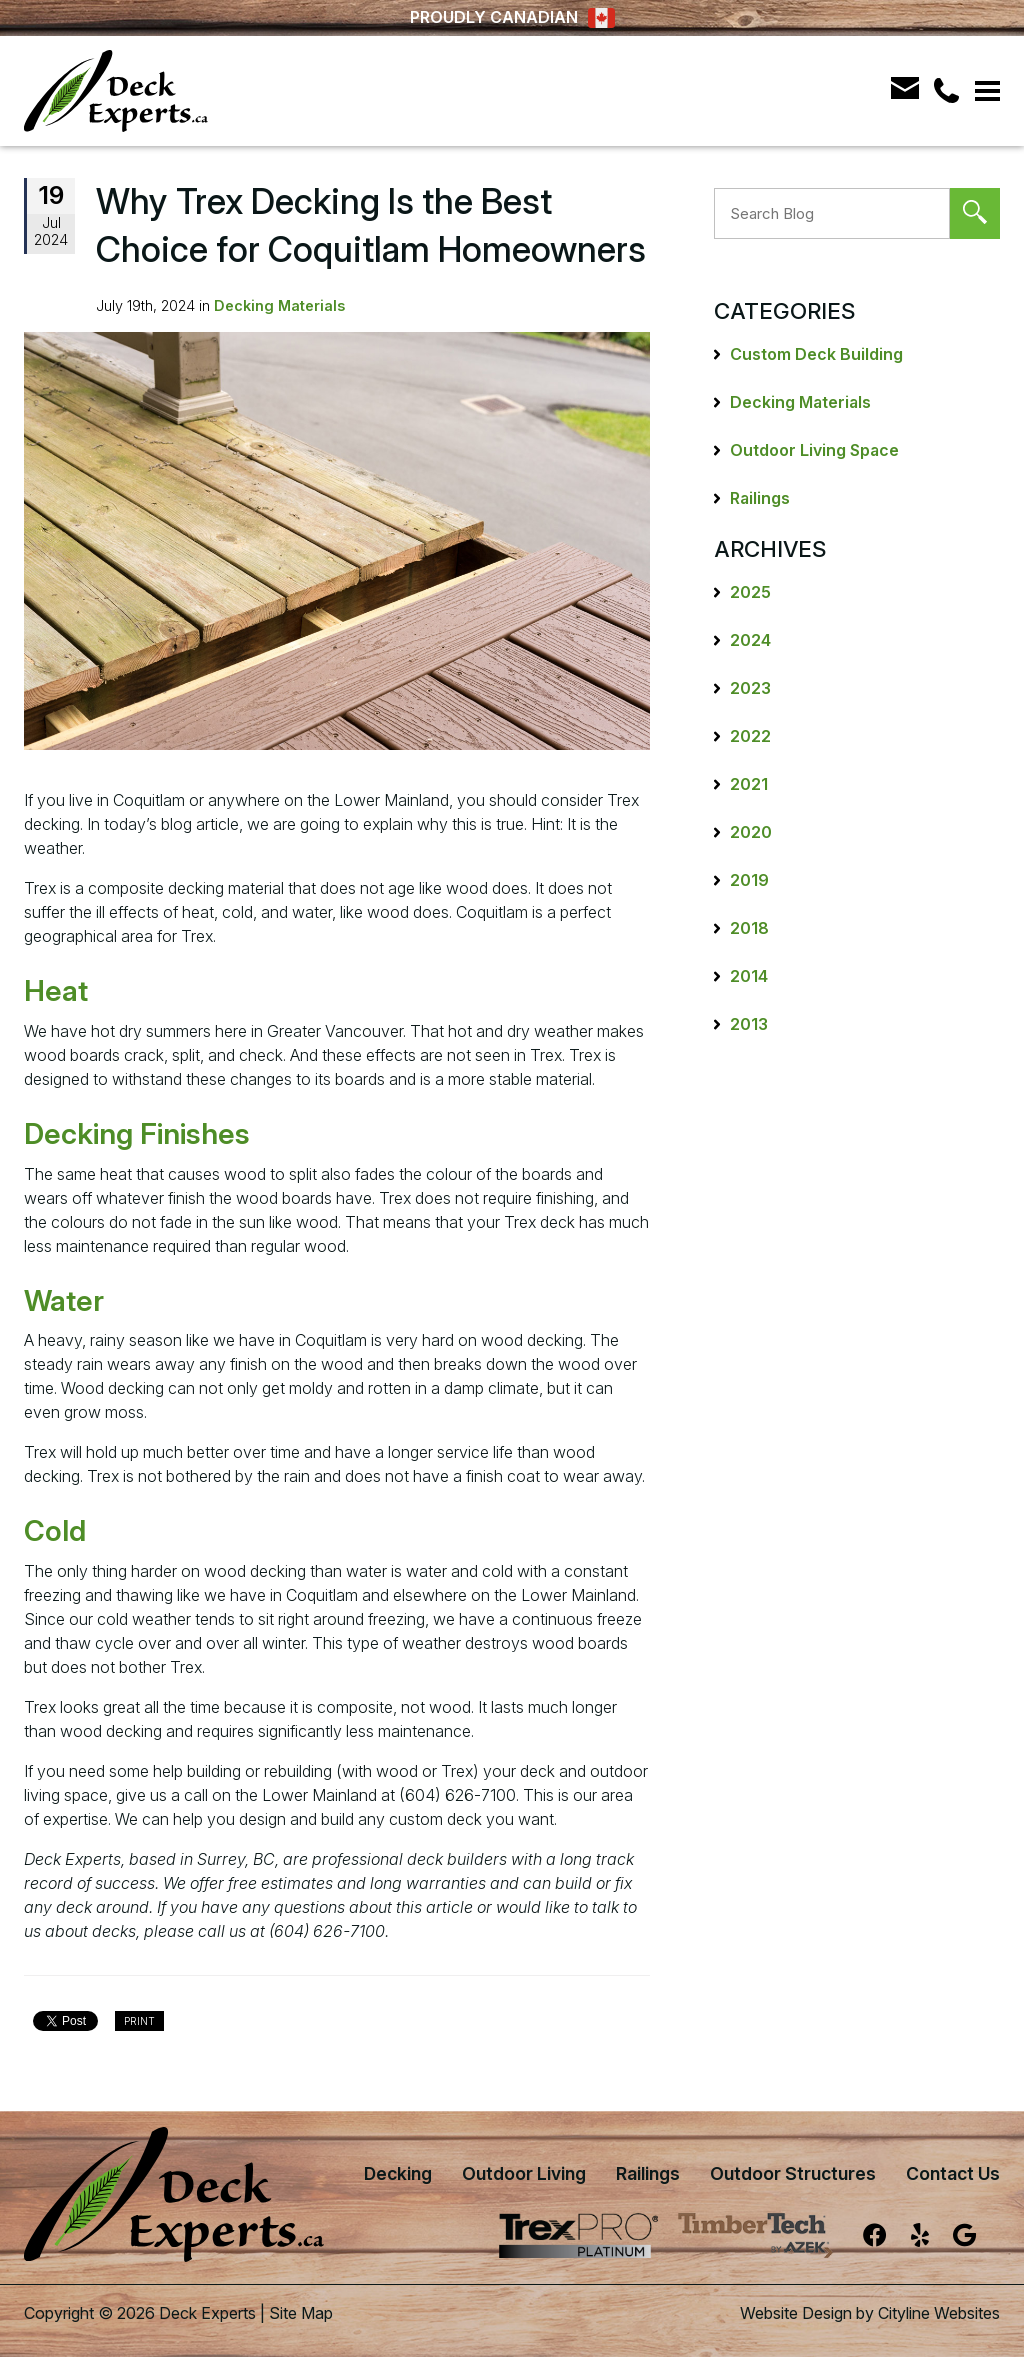 The image size is (1024, 2357). What do you see at coordinates (953, 2173) in the screenshot?
I see `Contact Us` at bounding box center [953, 2173].